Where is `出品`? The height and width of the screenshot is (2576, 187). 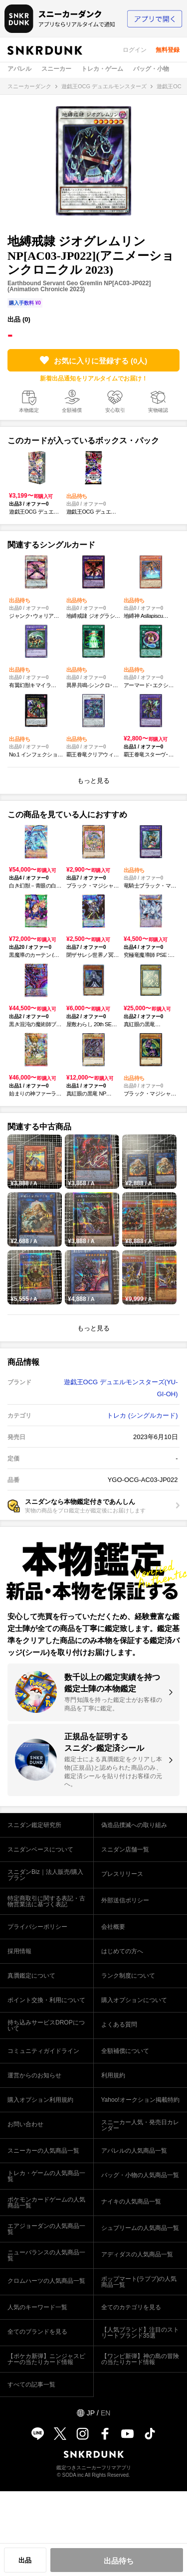 出品 is located at coordinates (24, 2560).